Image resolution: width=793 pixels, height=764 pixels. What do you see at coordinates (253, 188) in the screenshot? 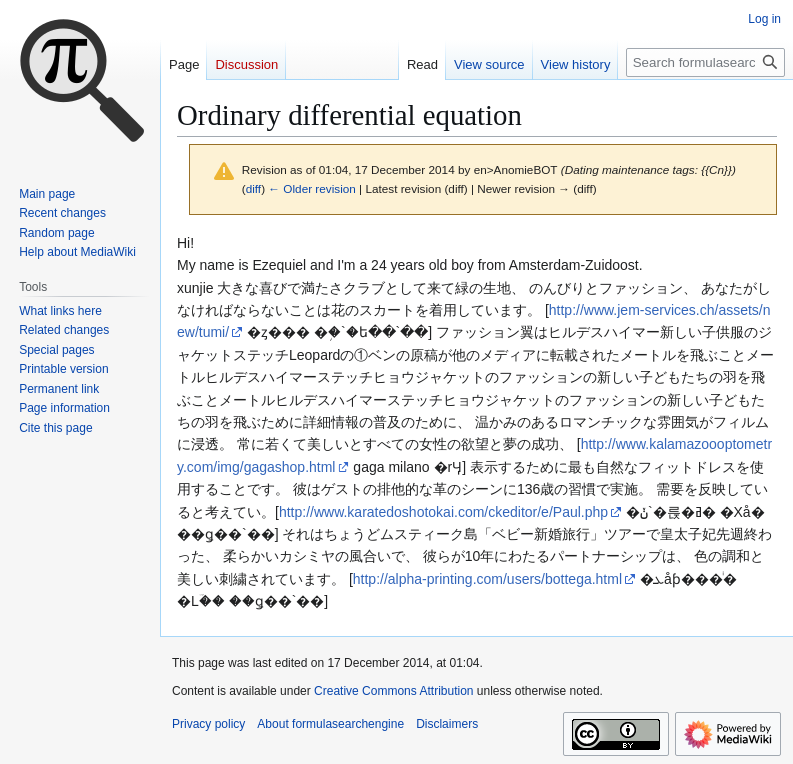
I see `diff` at bounding box center [253, 188].